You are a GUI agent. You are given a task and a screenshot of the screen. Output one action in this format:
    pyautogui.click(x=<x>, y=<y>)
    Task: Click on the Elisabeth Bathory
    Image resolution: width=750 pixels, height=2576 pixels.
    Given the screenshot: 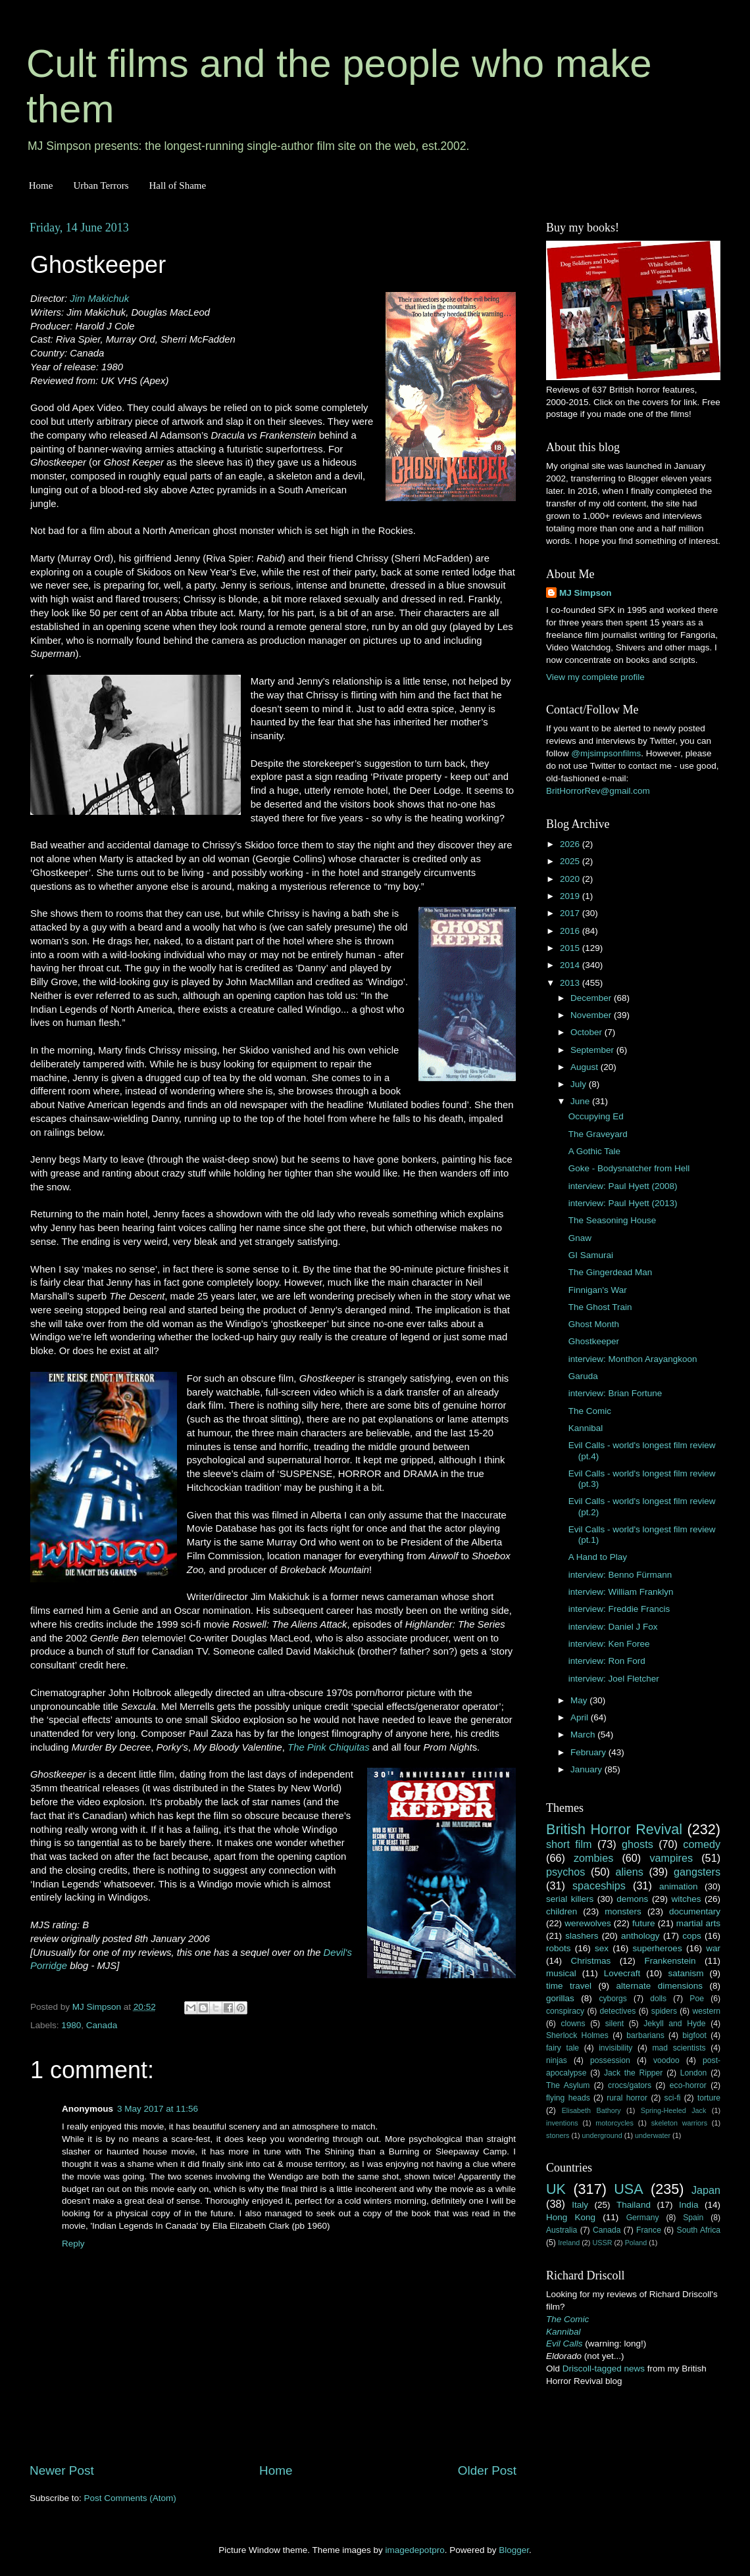 What is the action you would take?
    pyautogui.click(x=591, y=2110)
    